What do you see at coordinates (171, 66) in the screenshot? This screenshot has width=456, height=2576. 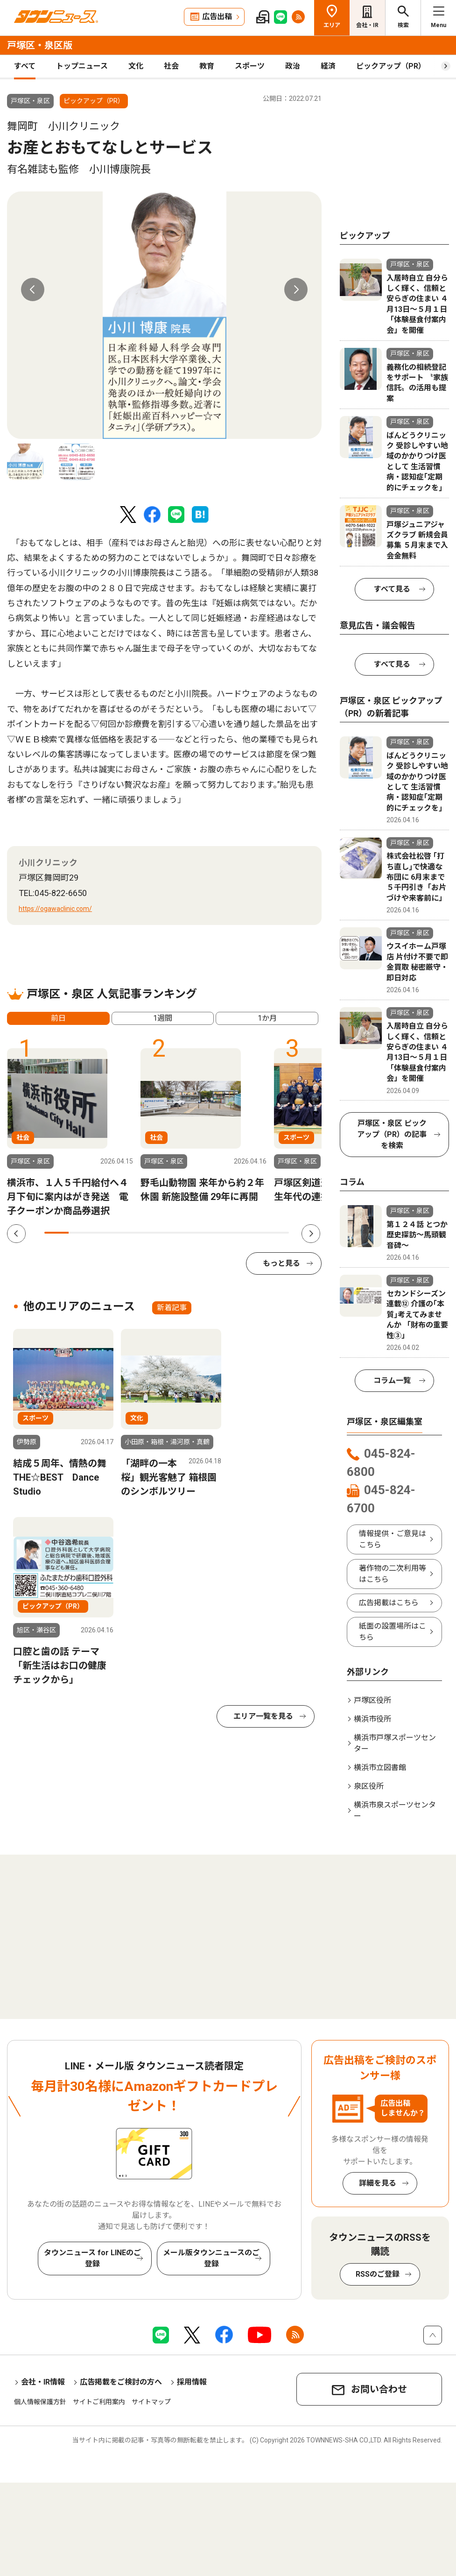 I see `社会` at bounding box center [171, 66].